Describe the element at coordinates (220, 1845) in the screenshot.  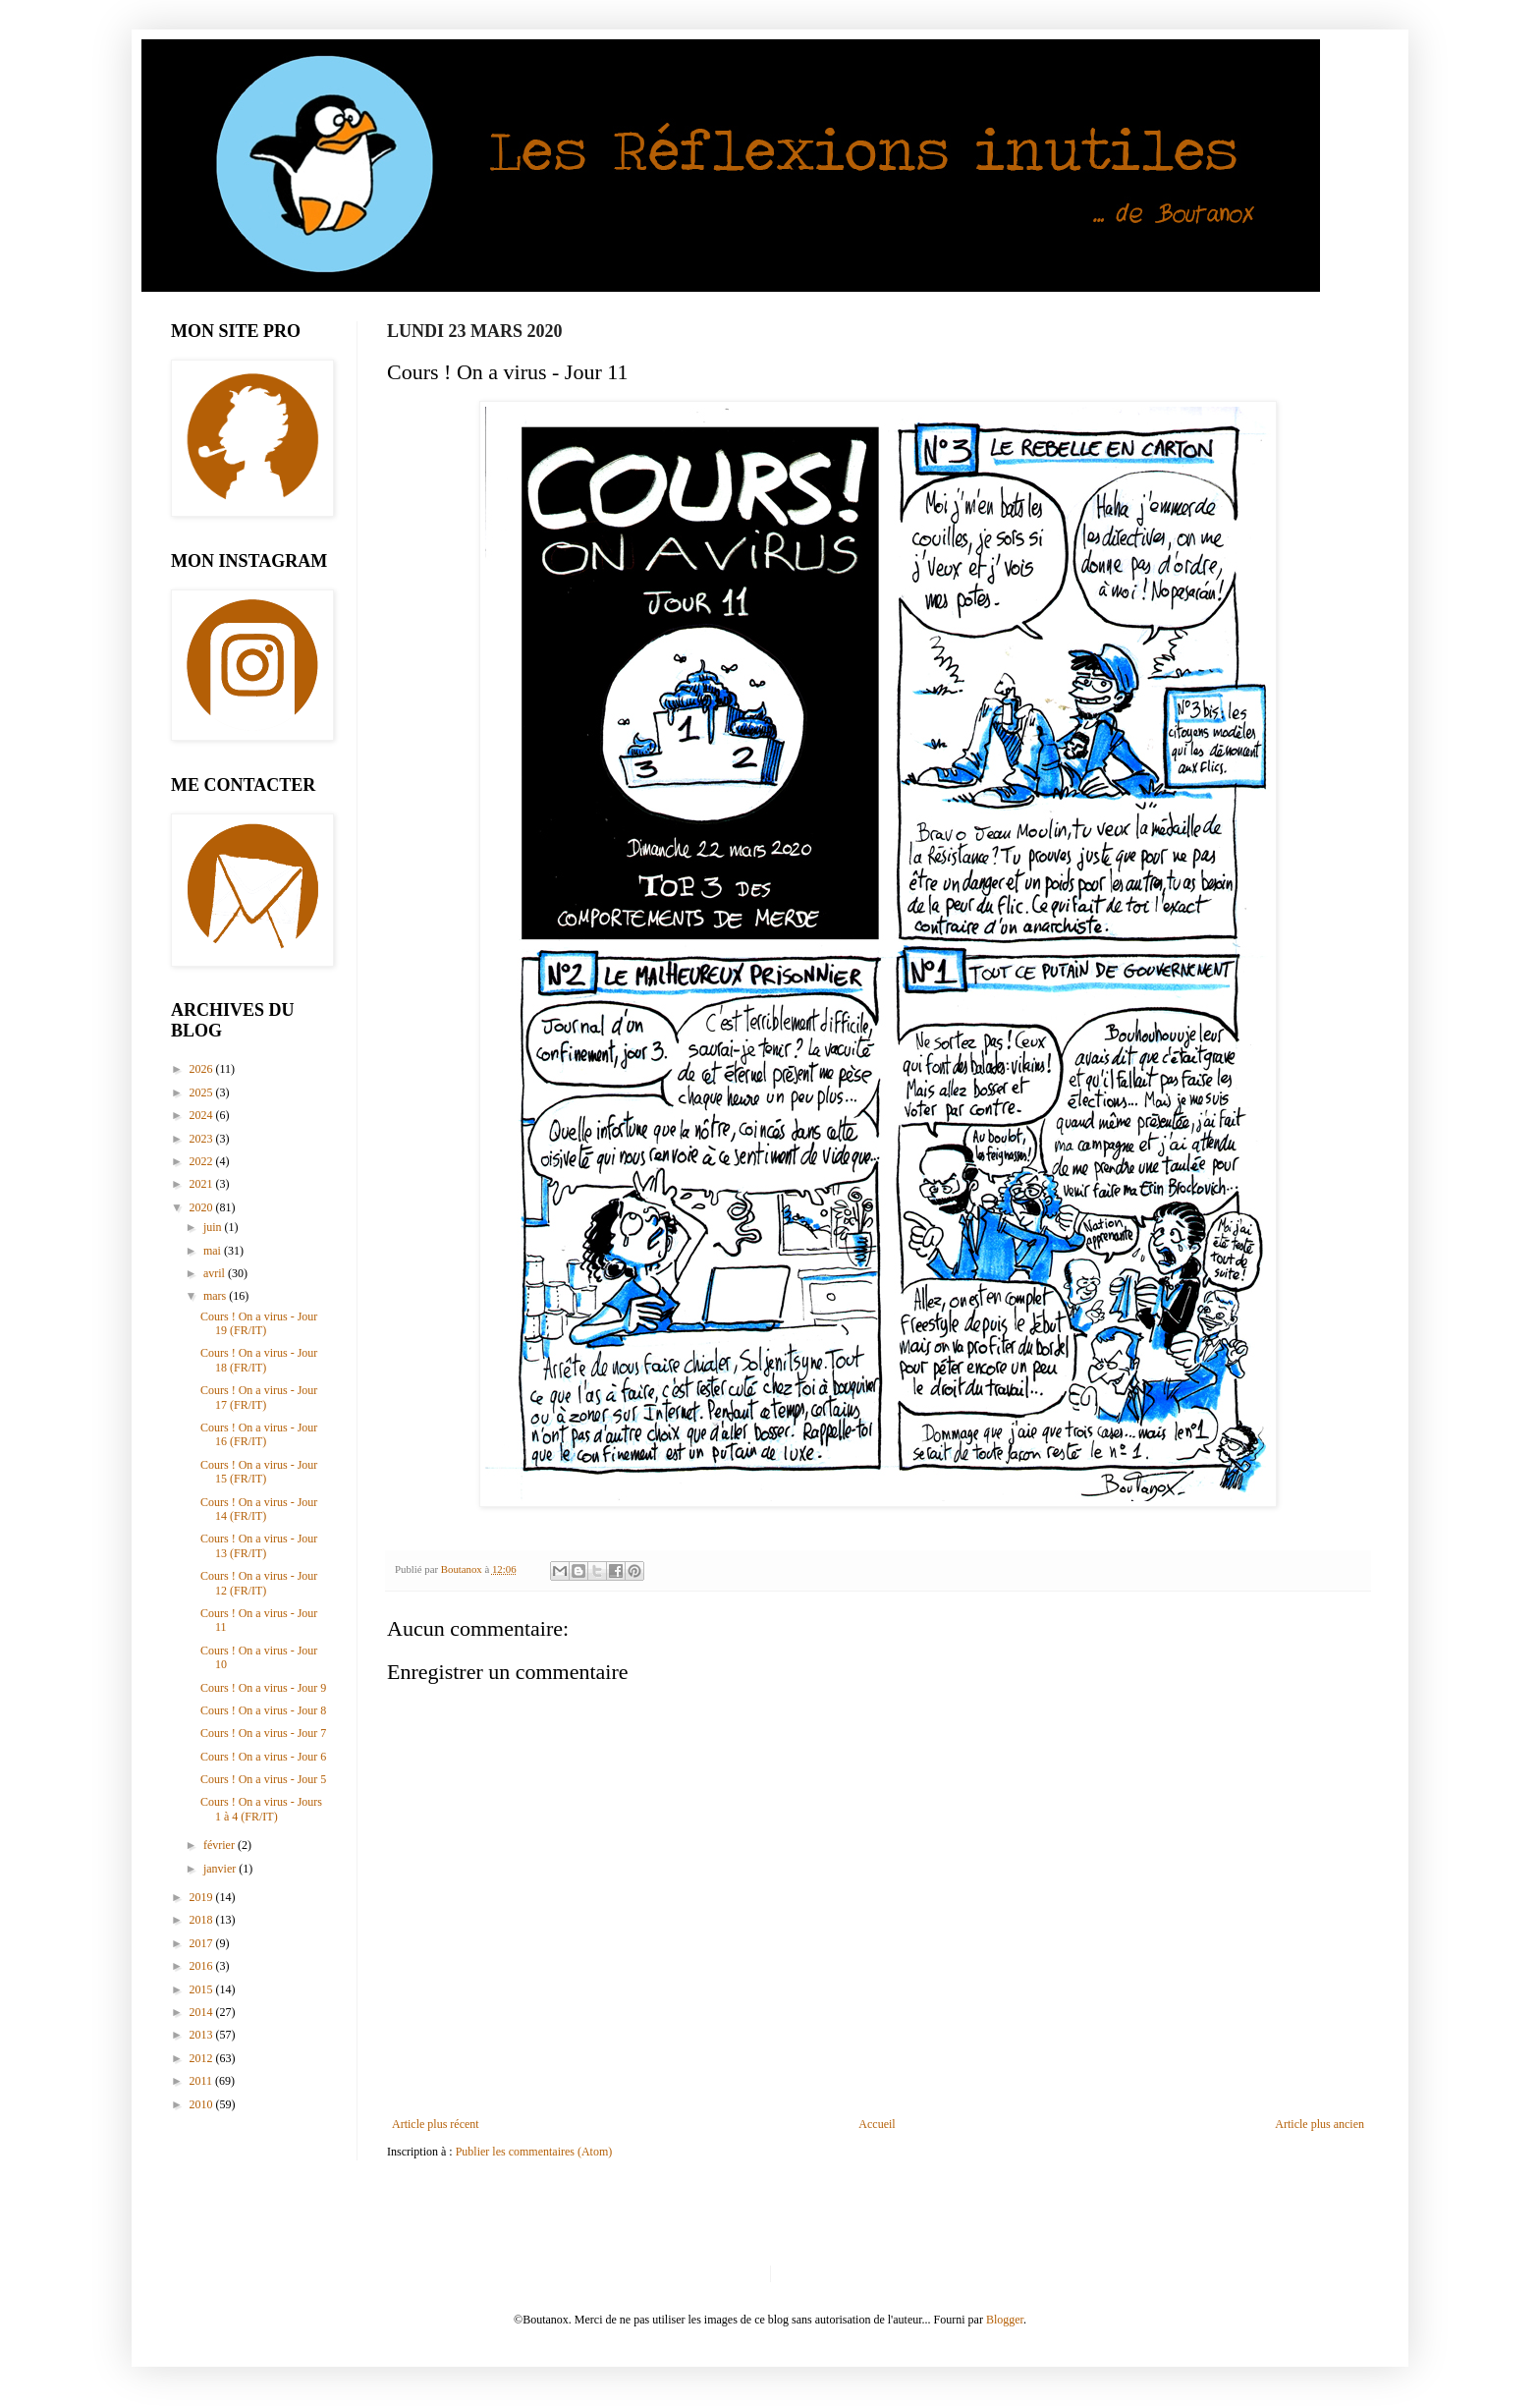
I see `février` at that location.